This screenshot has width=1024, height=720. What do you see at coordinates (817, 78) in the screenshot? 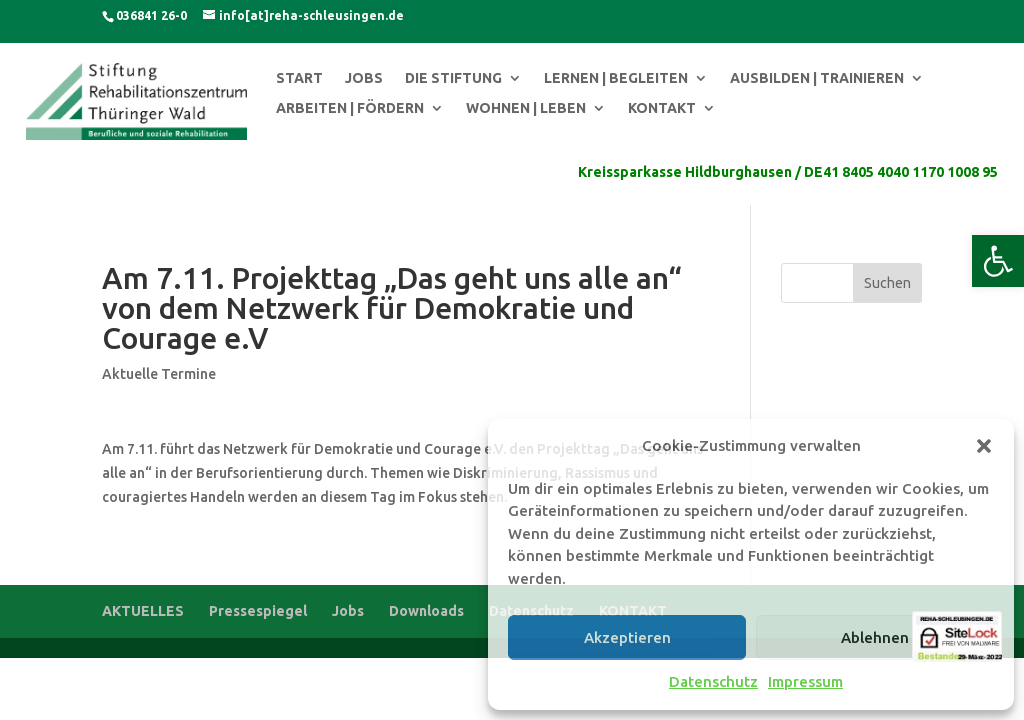
I see `AUSBILDEN | TRAINIEREN` at bounding box center [817, 78].